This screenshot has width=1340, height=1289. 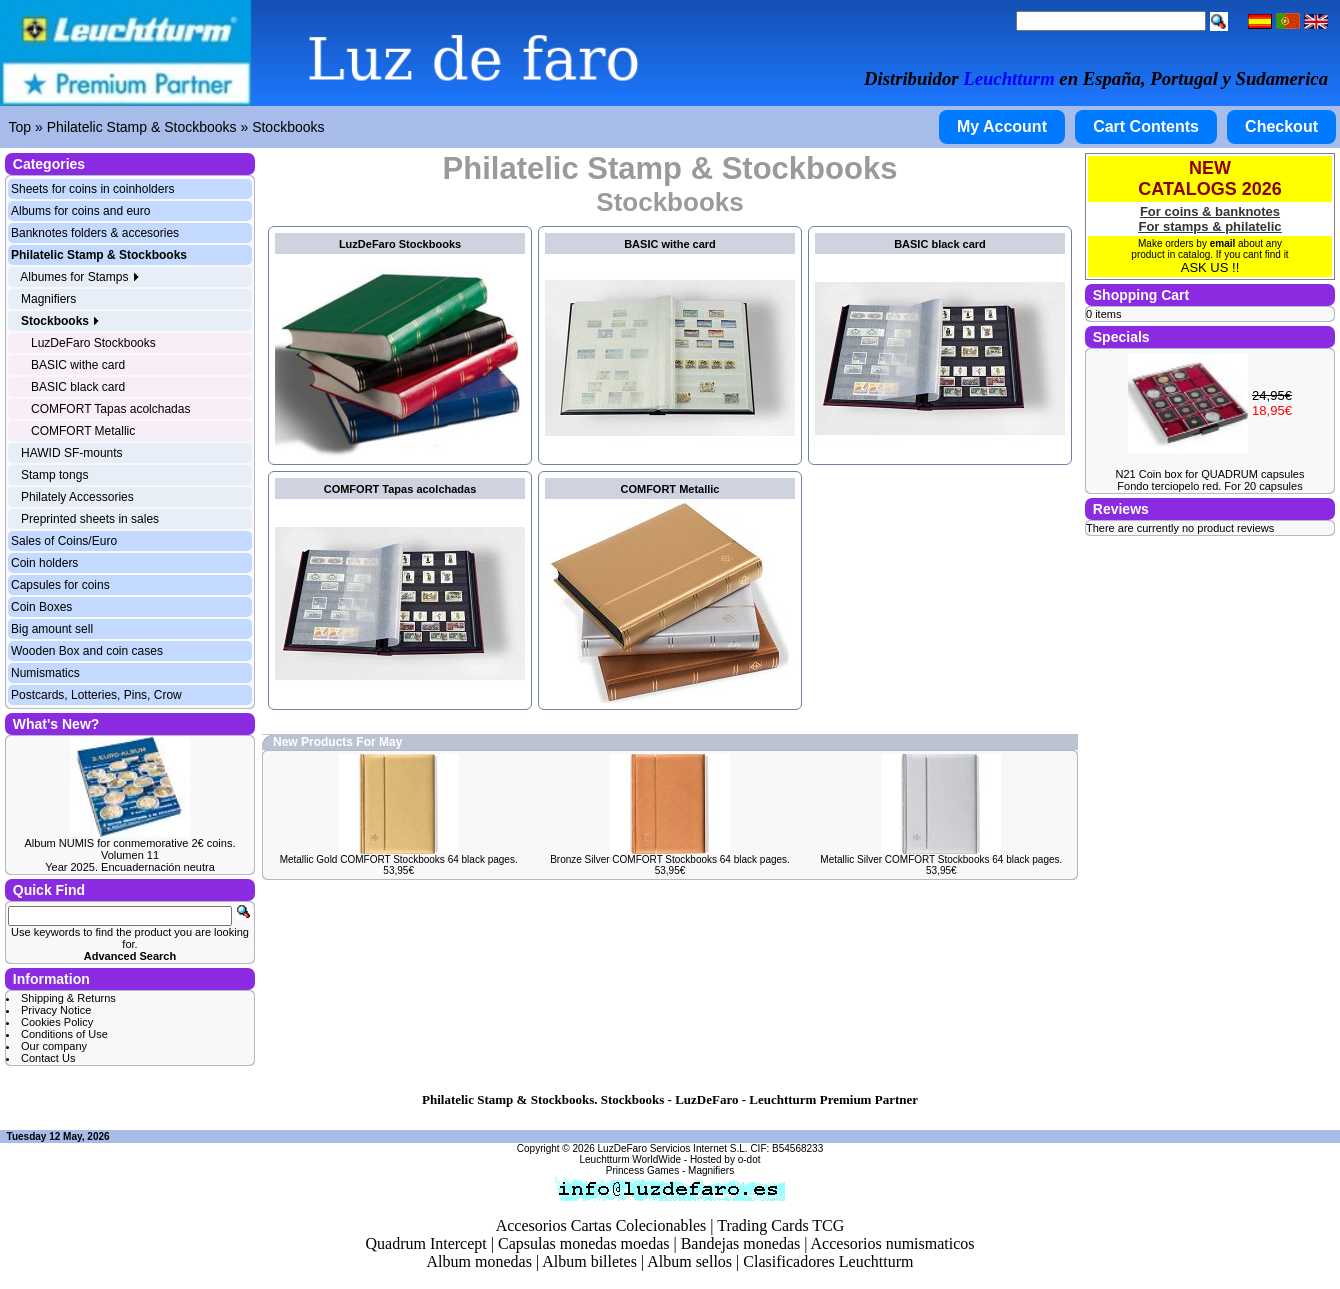 What do you see at coordinates (399, 859) in the screenshot?
I see `Metallic Gold COMFORT Stockbooks 64 black pages.` at bounding box center [399, 859].